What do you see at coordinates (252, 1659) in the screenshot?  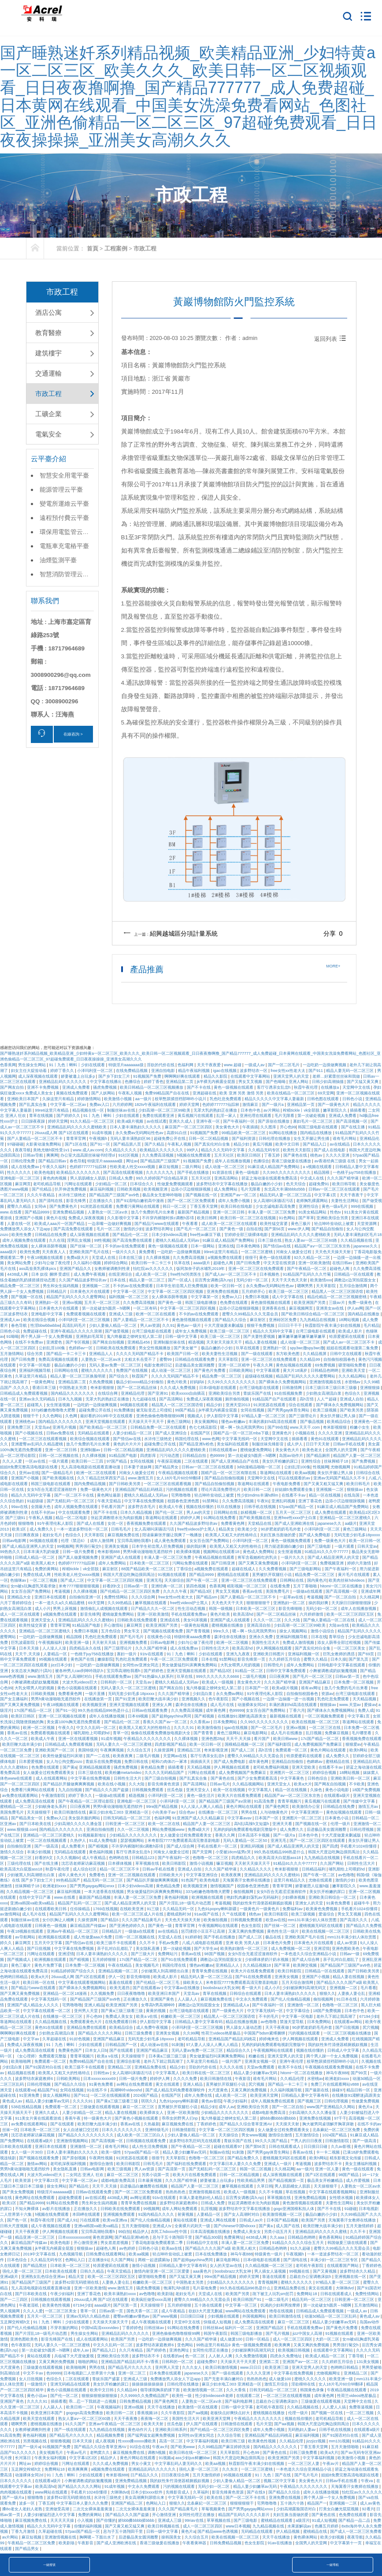 I see `影音先锋第一页` at bounding box center [252, 1659].